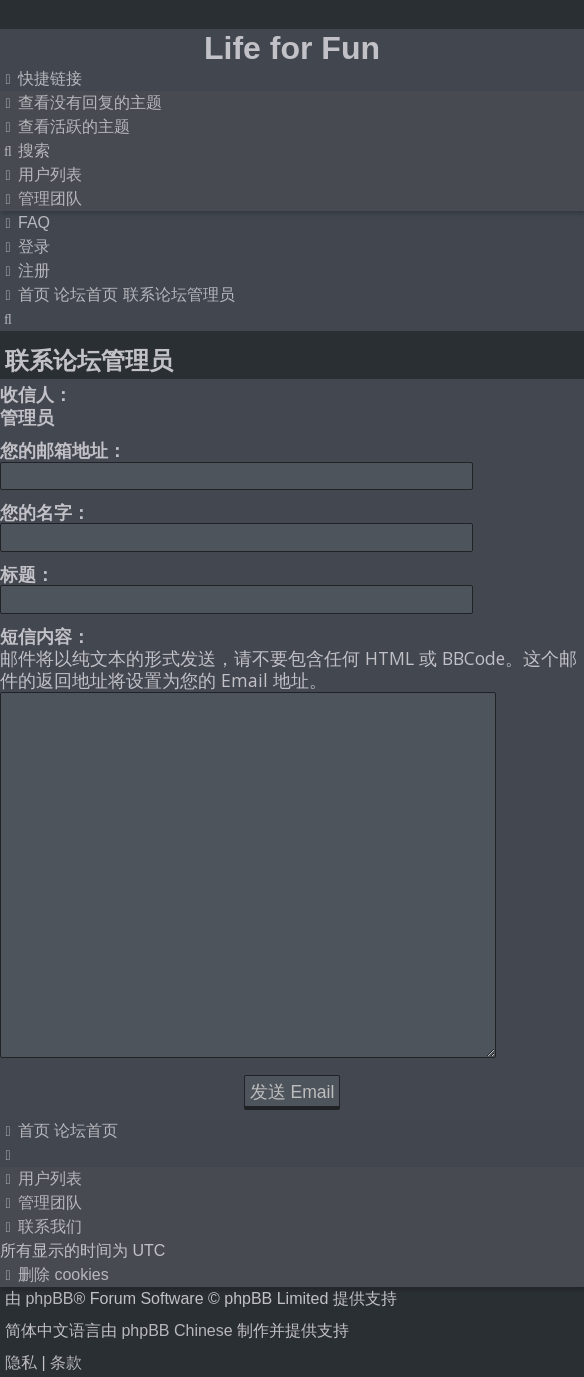 The height and width of the screenshot is (1377, 584). What do you see at coordinates (45, 636) in the screenshot?
I see `短信内容：` at bounding box center [45, 636].